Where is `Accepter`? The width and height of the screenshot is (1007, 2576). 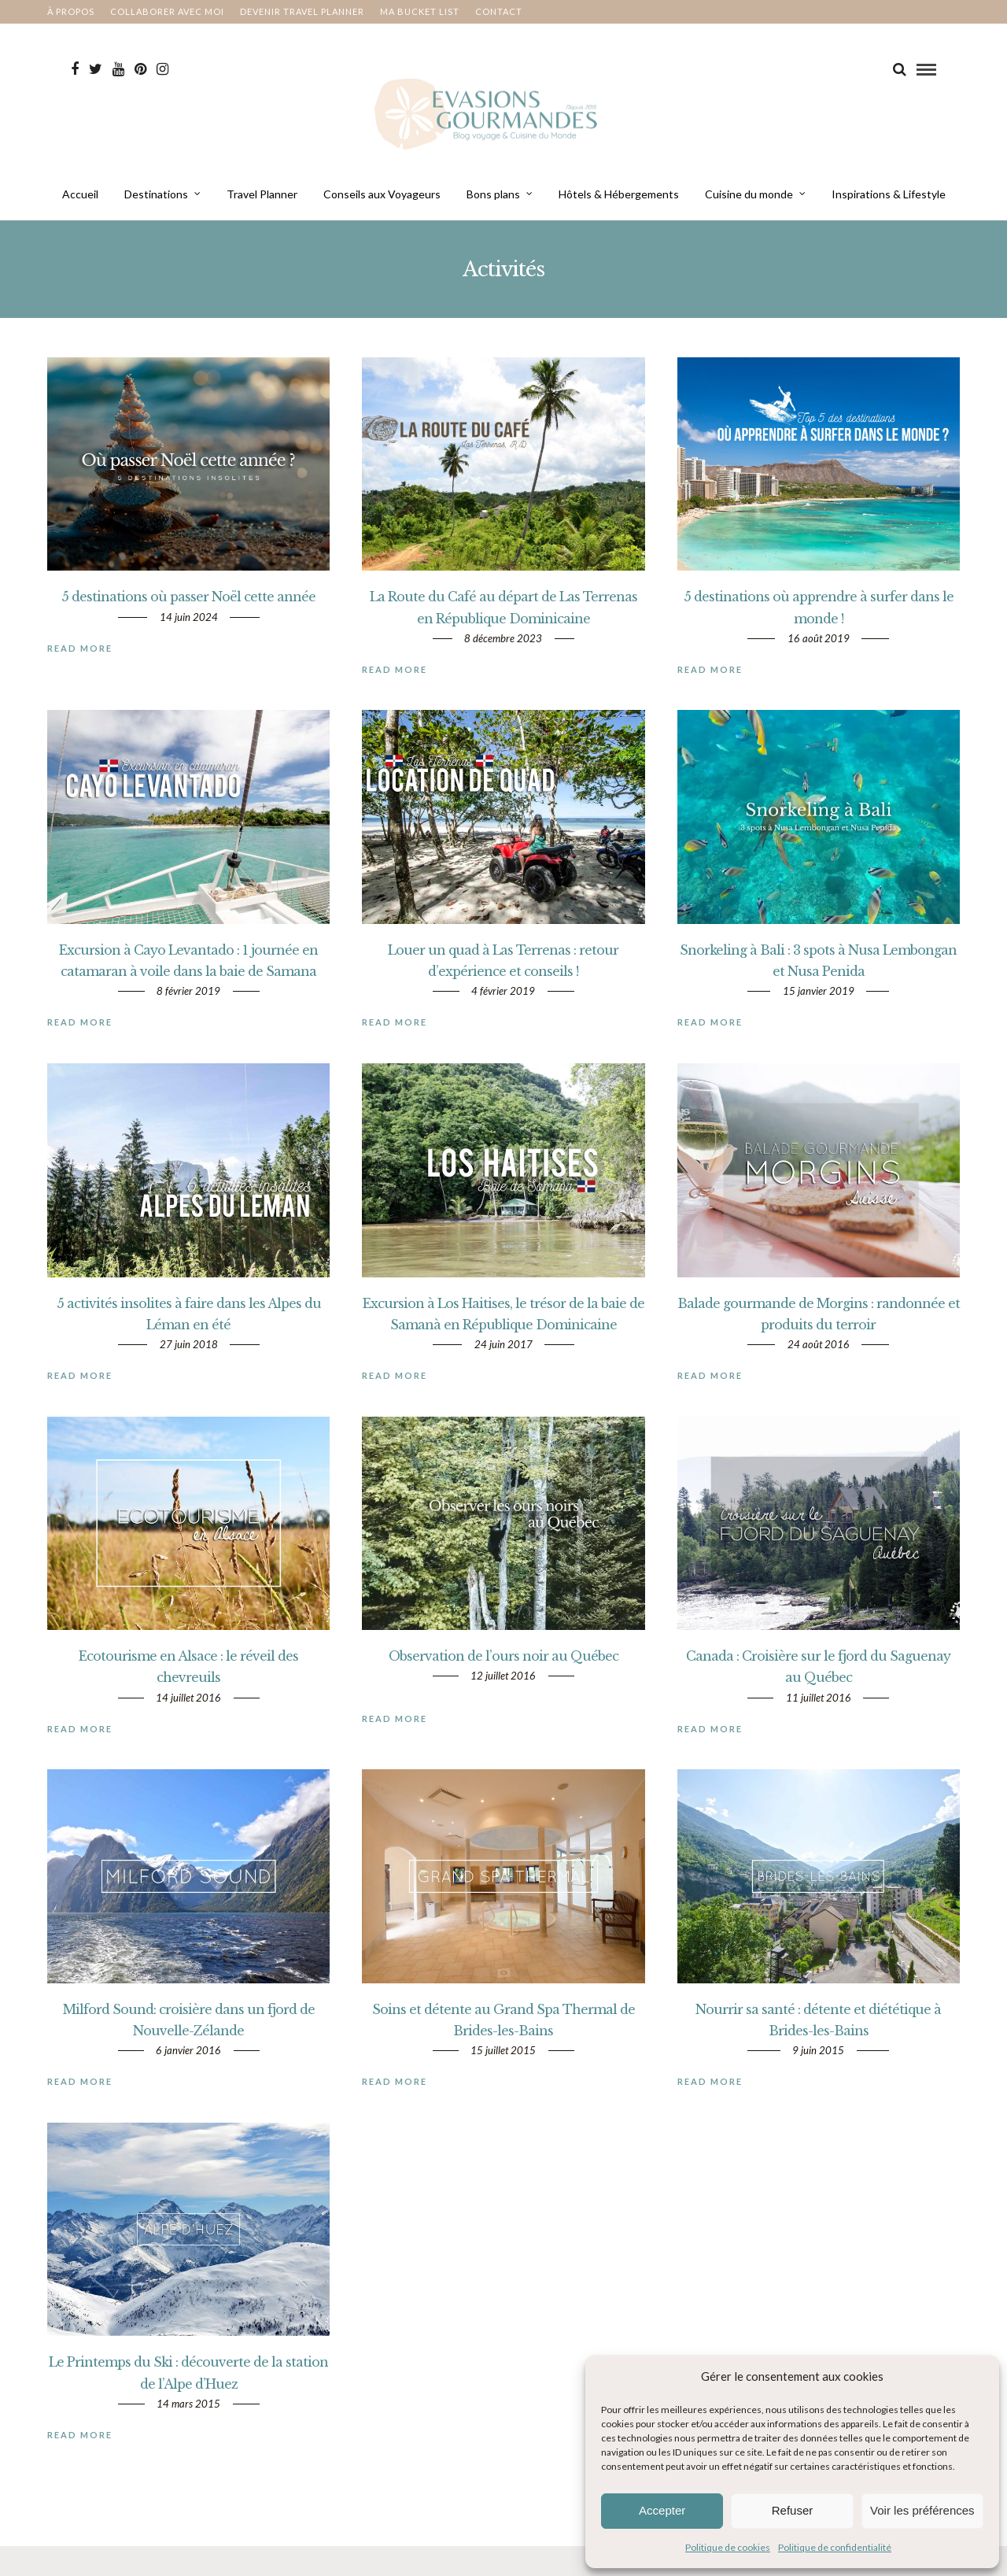 Accepter is located at coordinates (662, 2510).